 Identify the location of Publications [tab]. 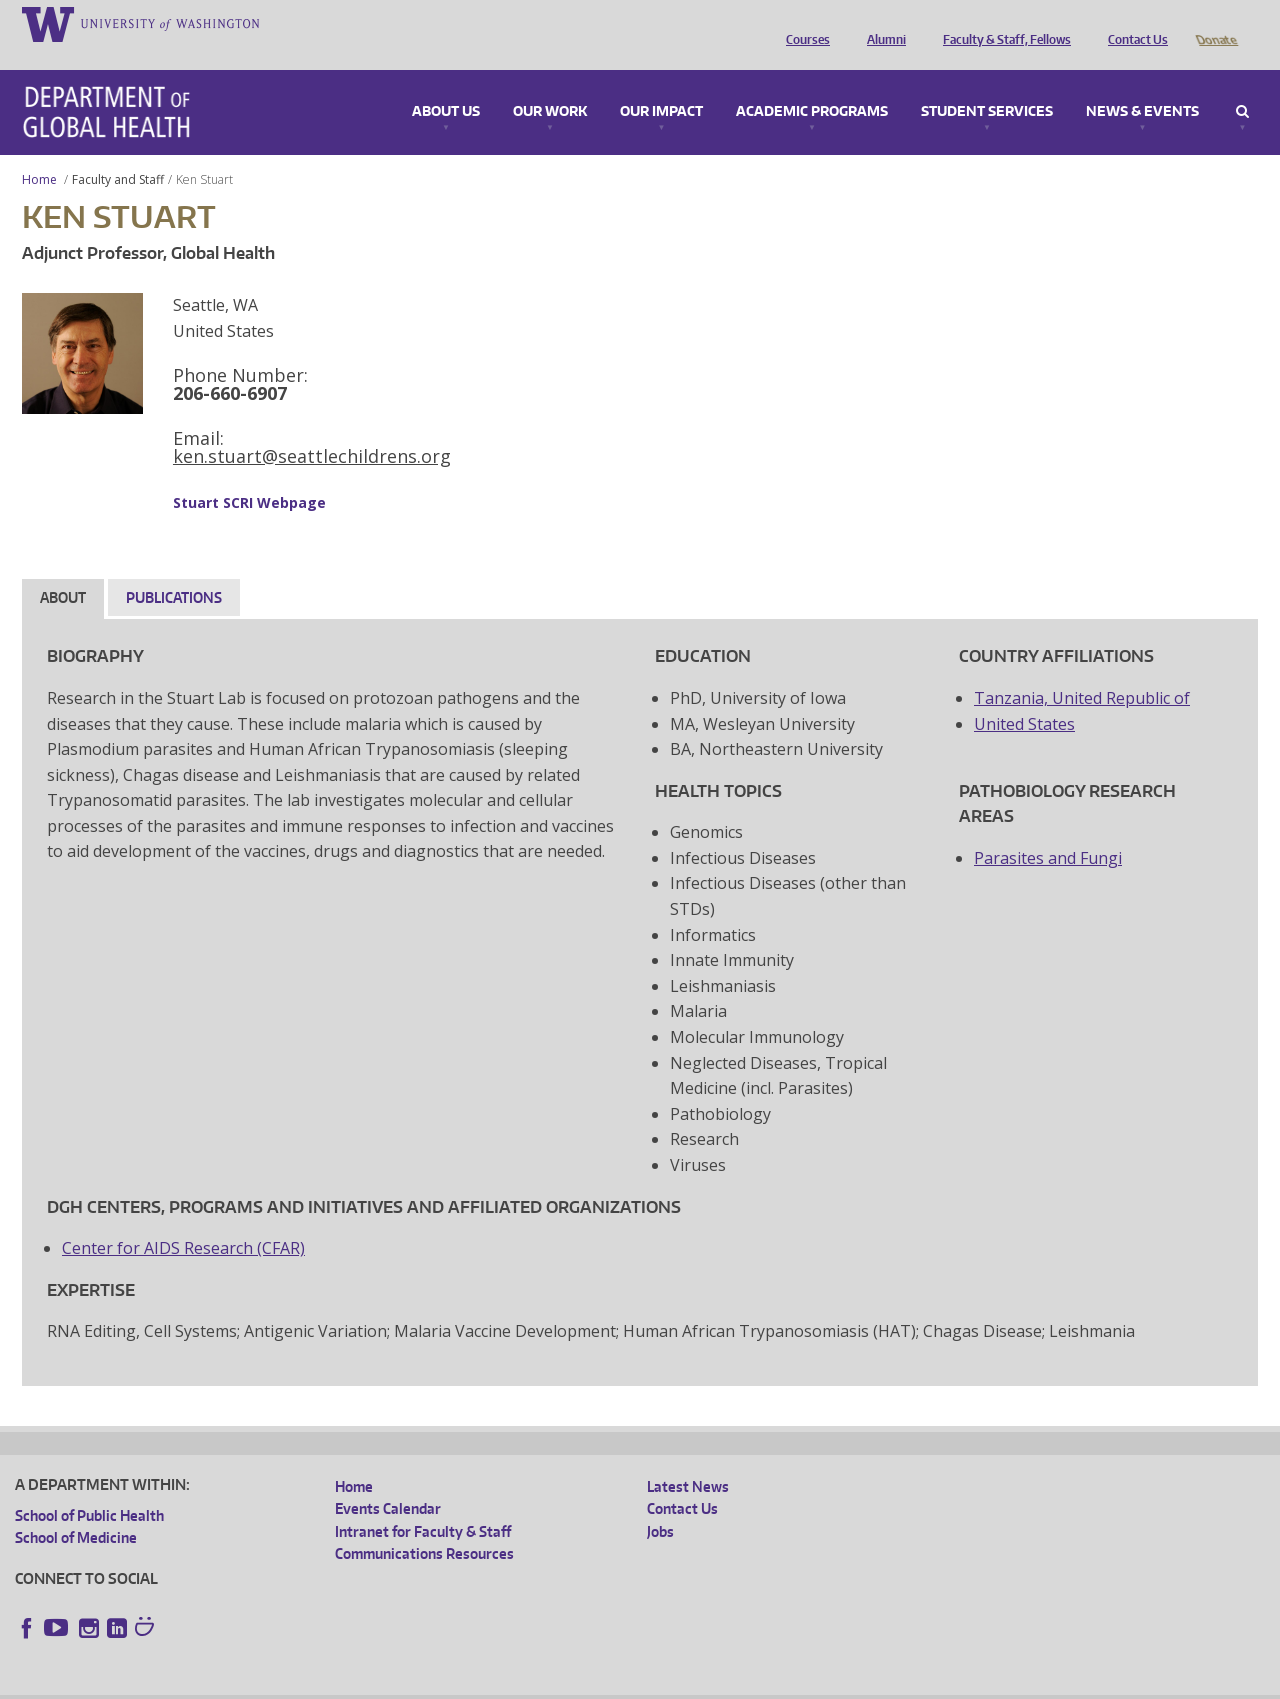
(174, 569).